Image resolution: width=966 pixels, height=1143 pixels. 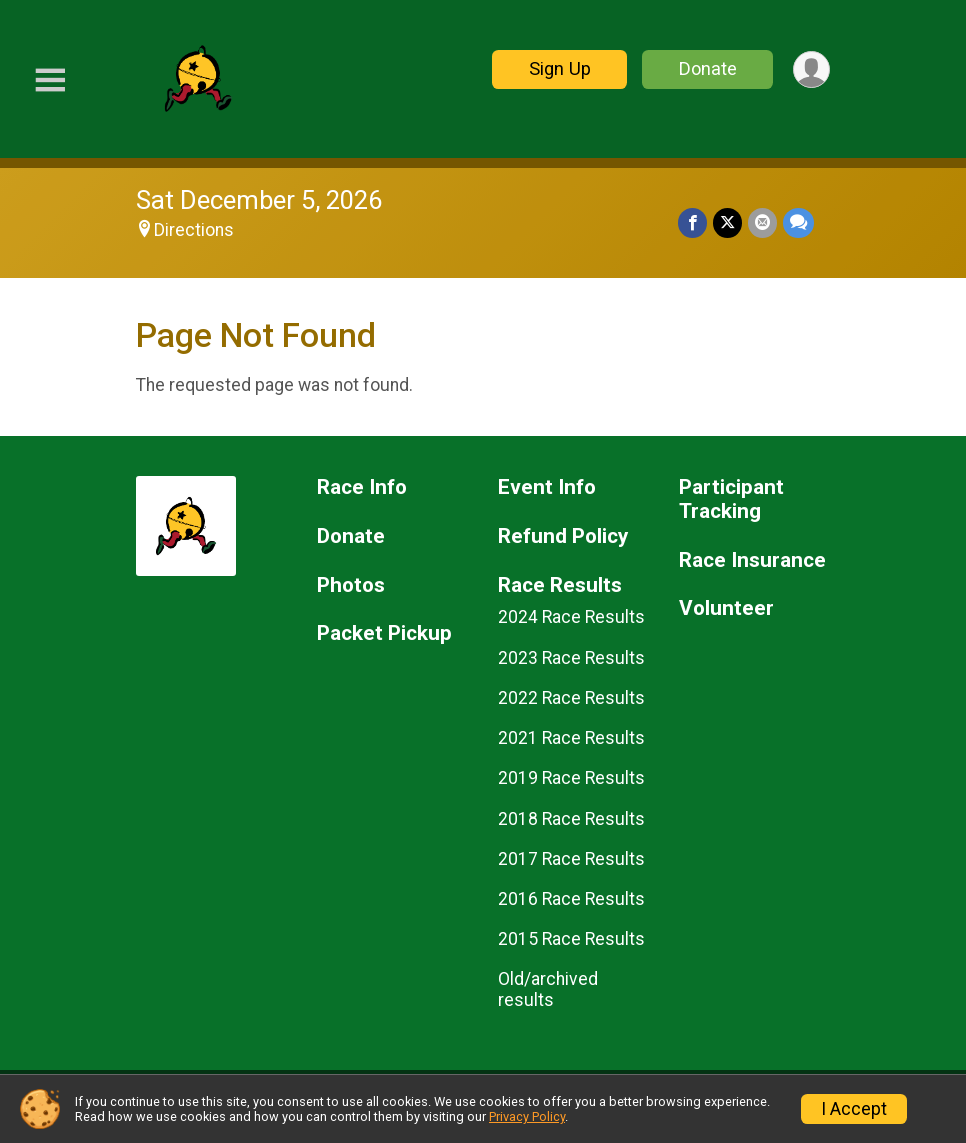 I want to click on [Share via Email], so click(x=762, y=222).